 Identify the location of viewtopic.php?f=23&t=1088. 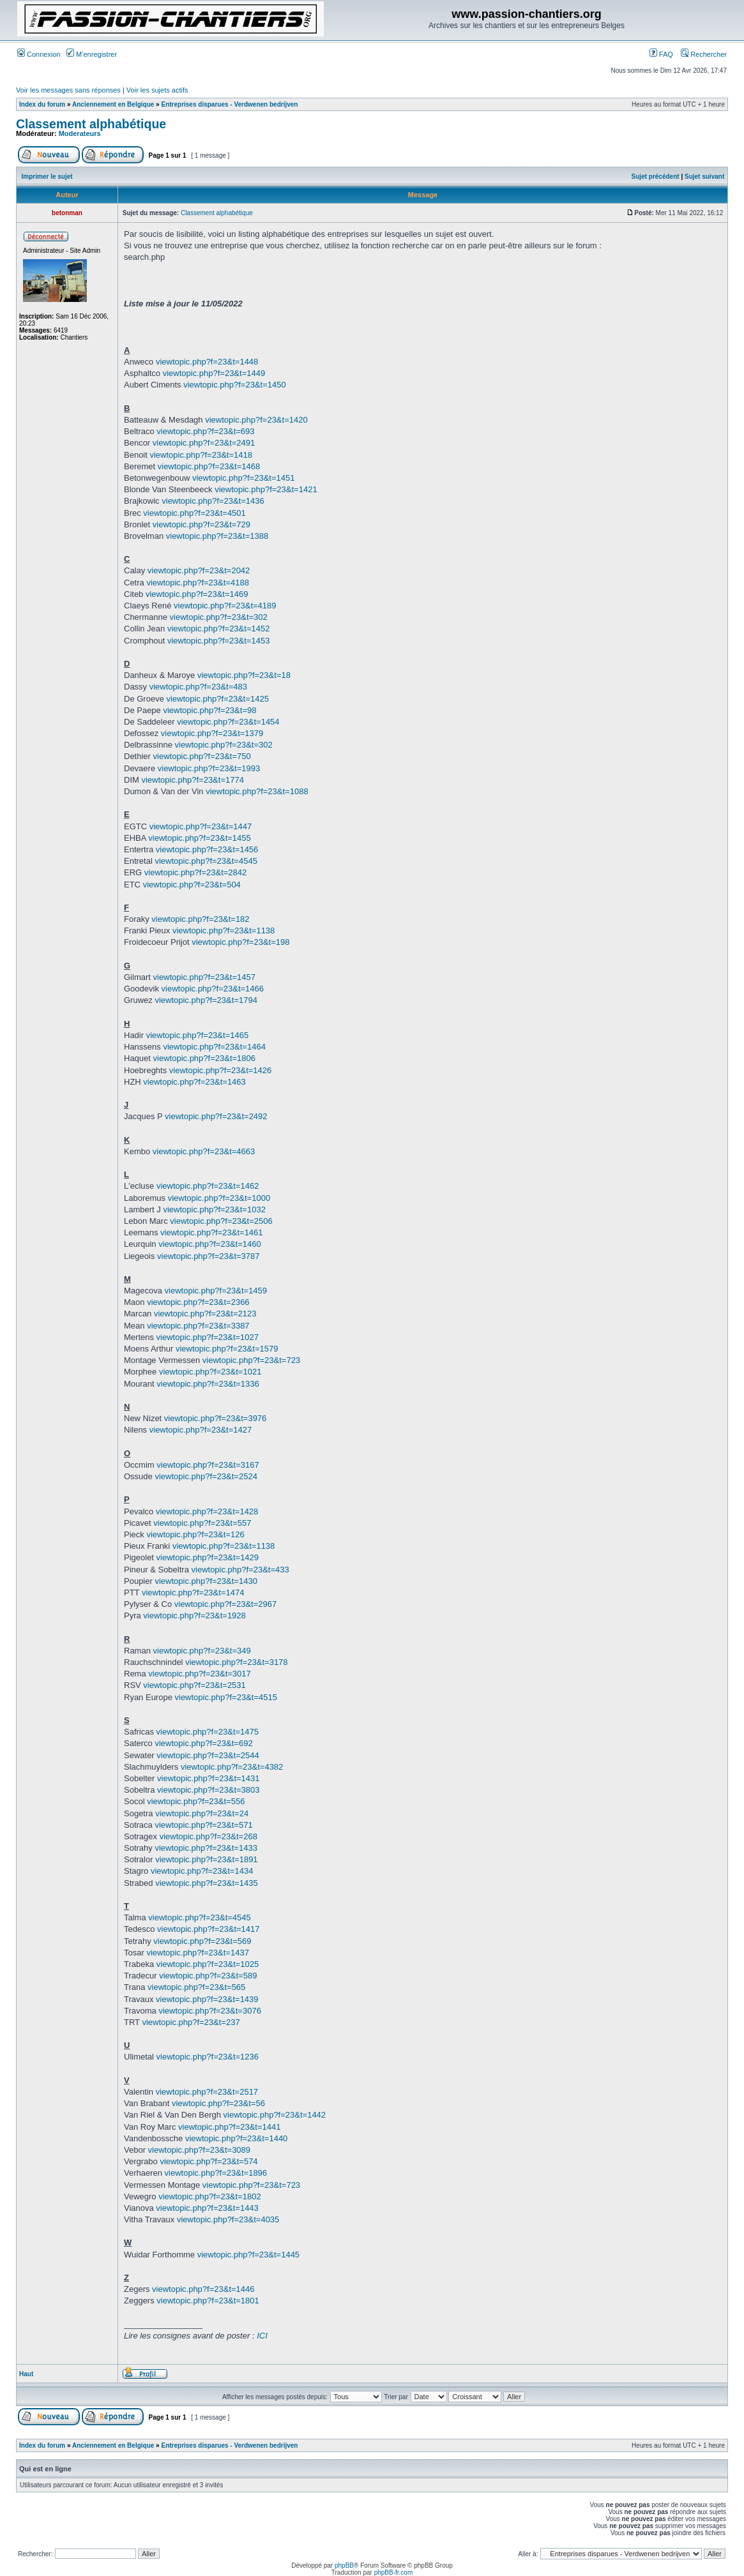
(257, 791).